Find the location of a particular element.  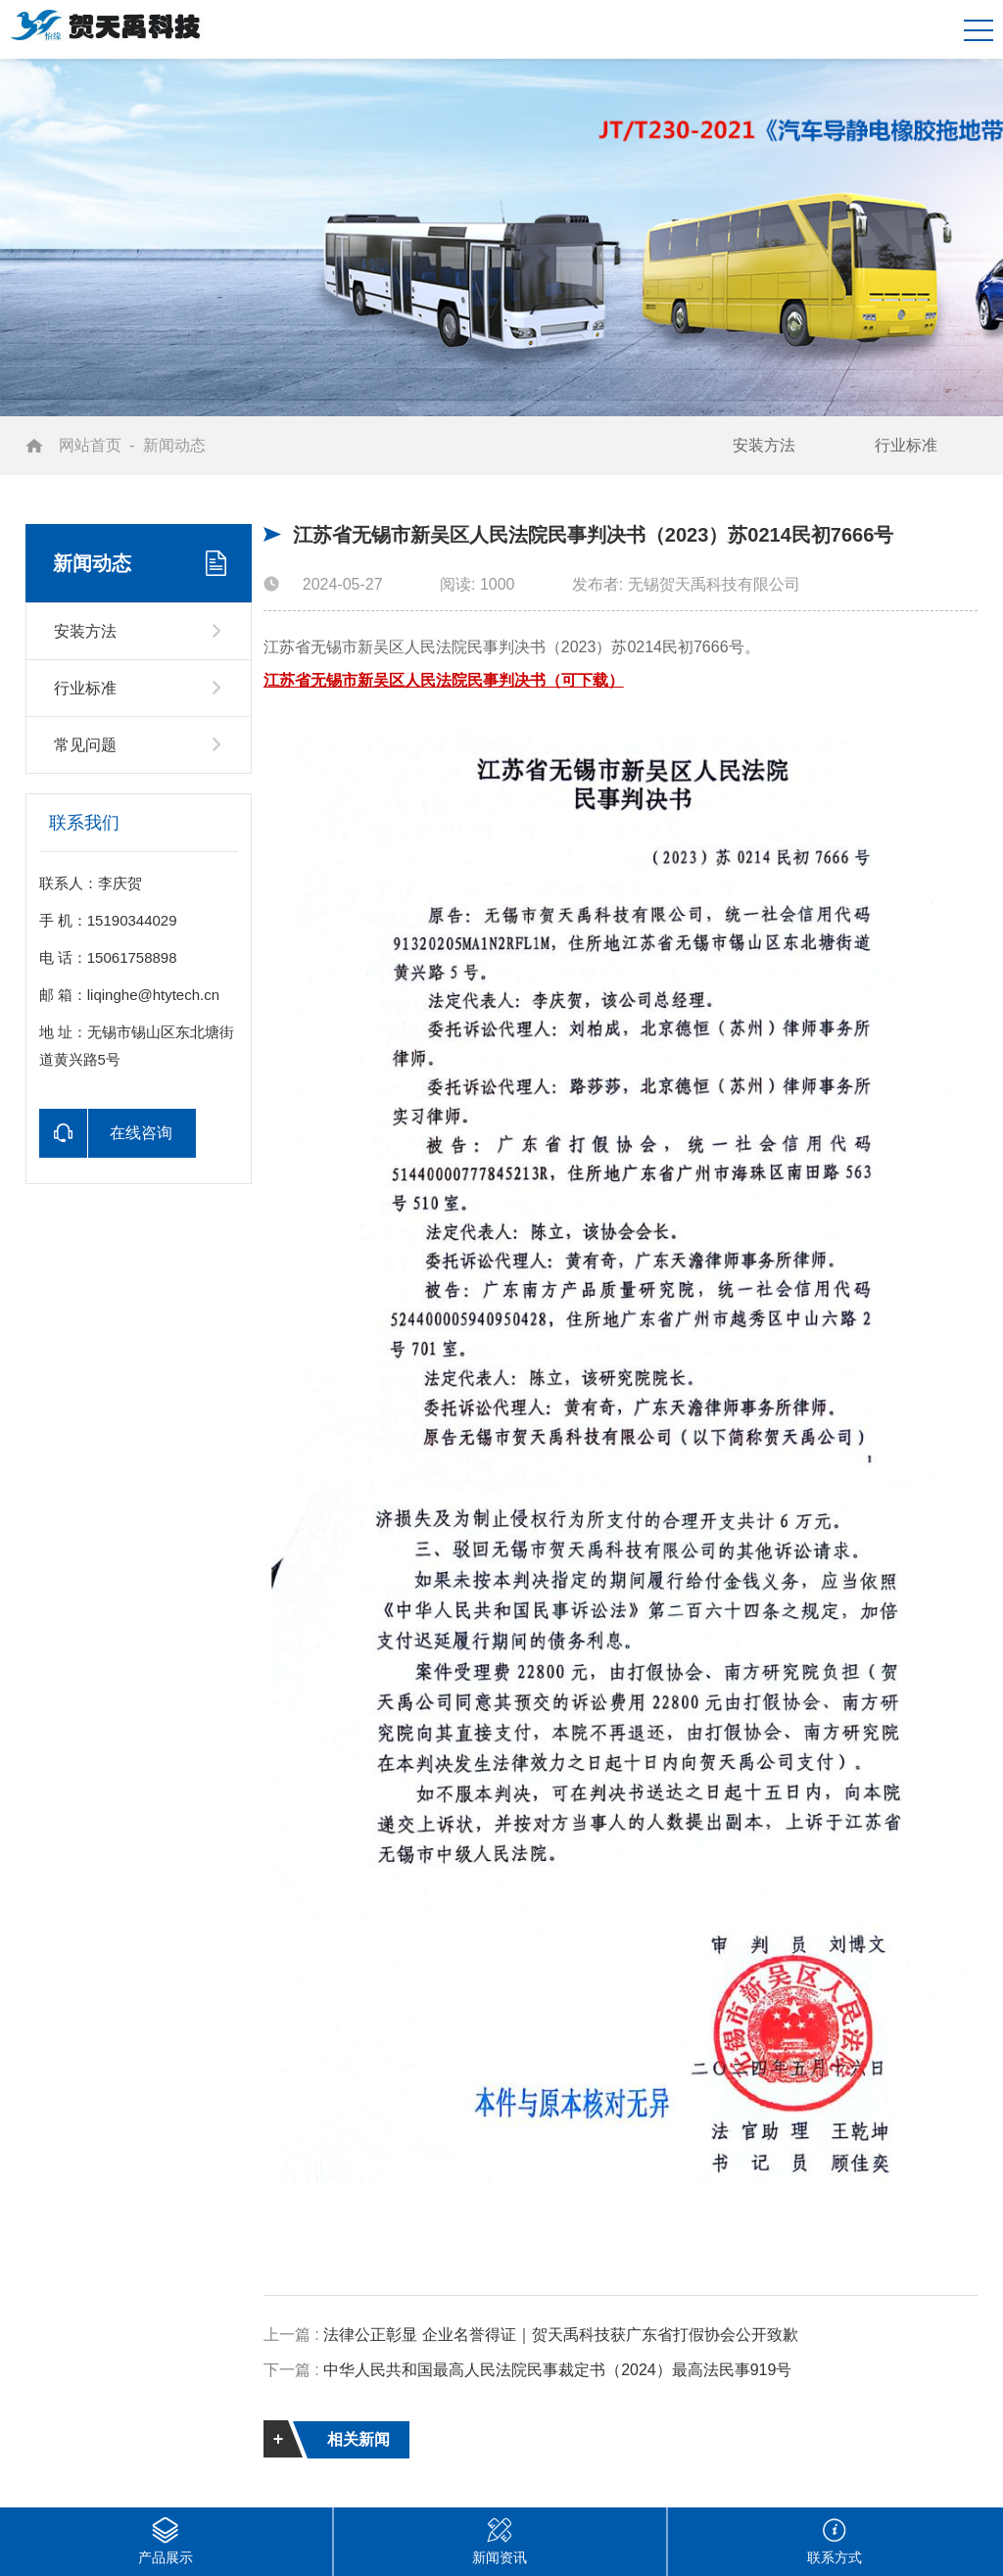

中华人民共和国最高人民法院民事裁定书（2024）最高法民事919号 is located at coordinates (557, 2369).